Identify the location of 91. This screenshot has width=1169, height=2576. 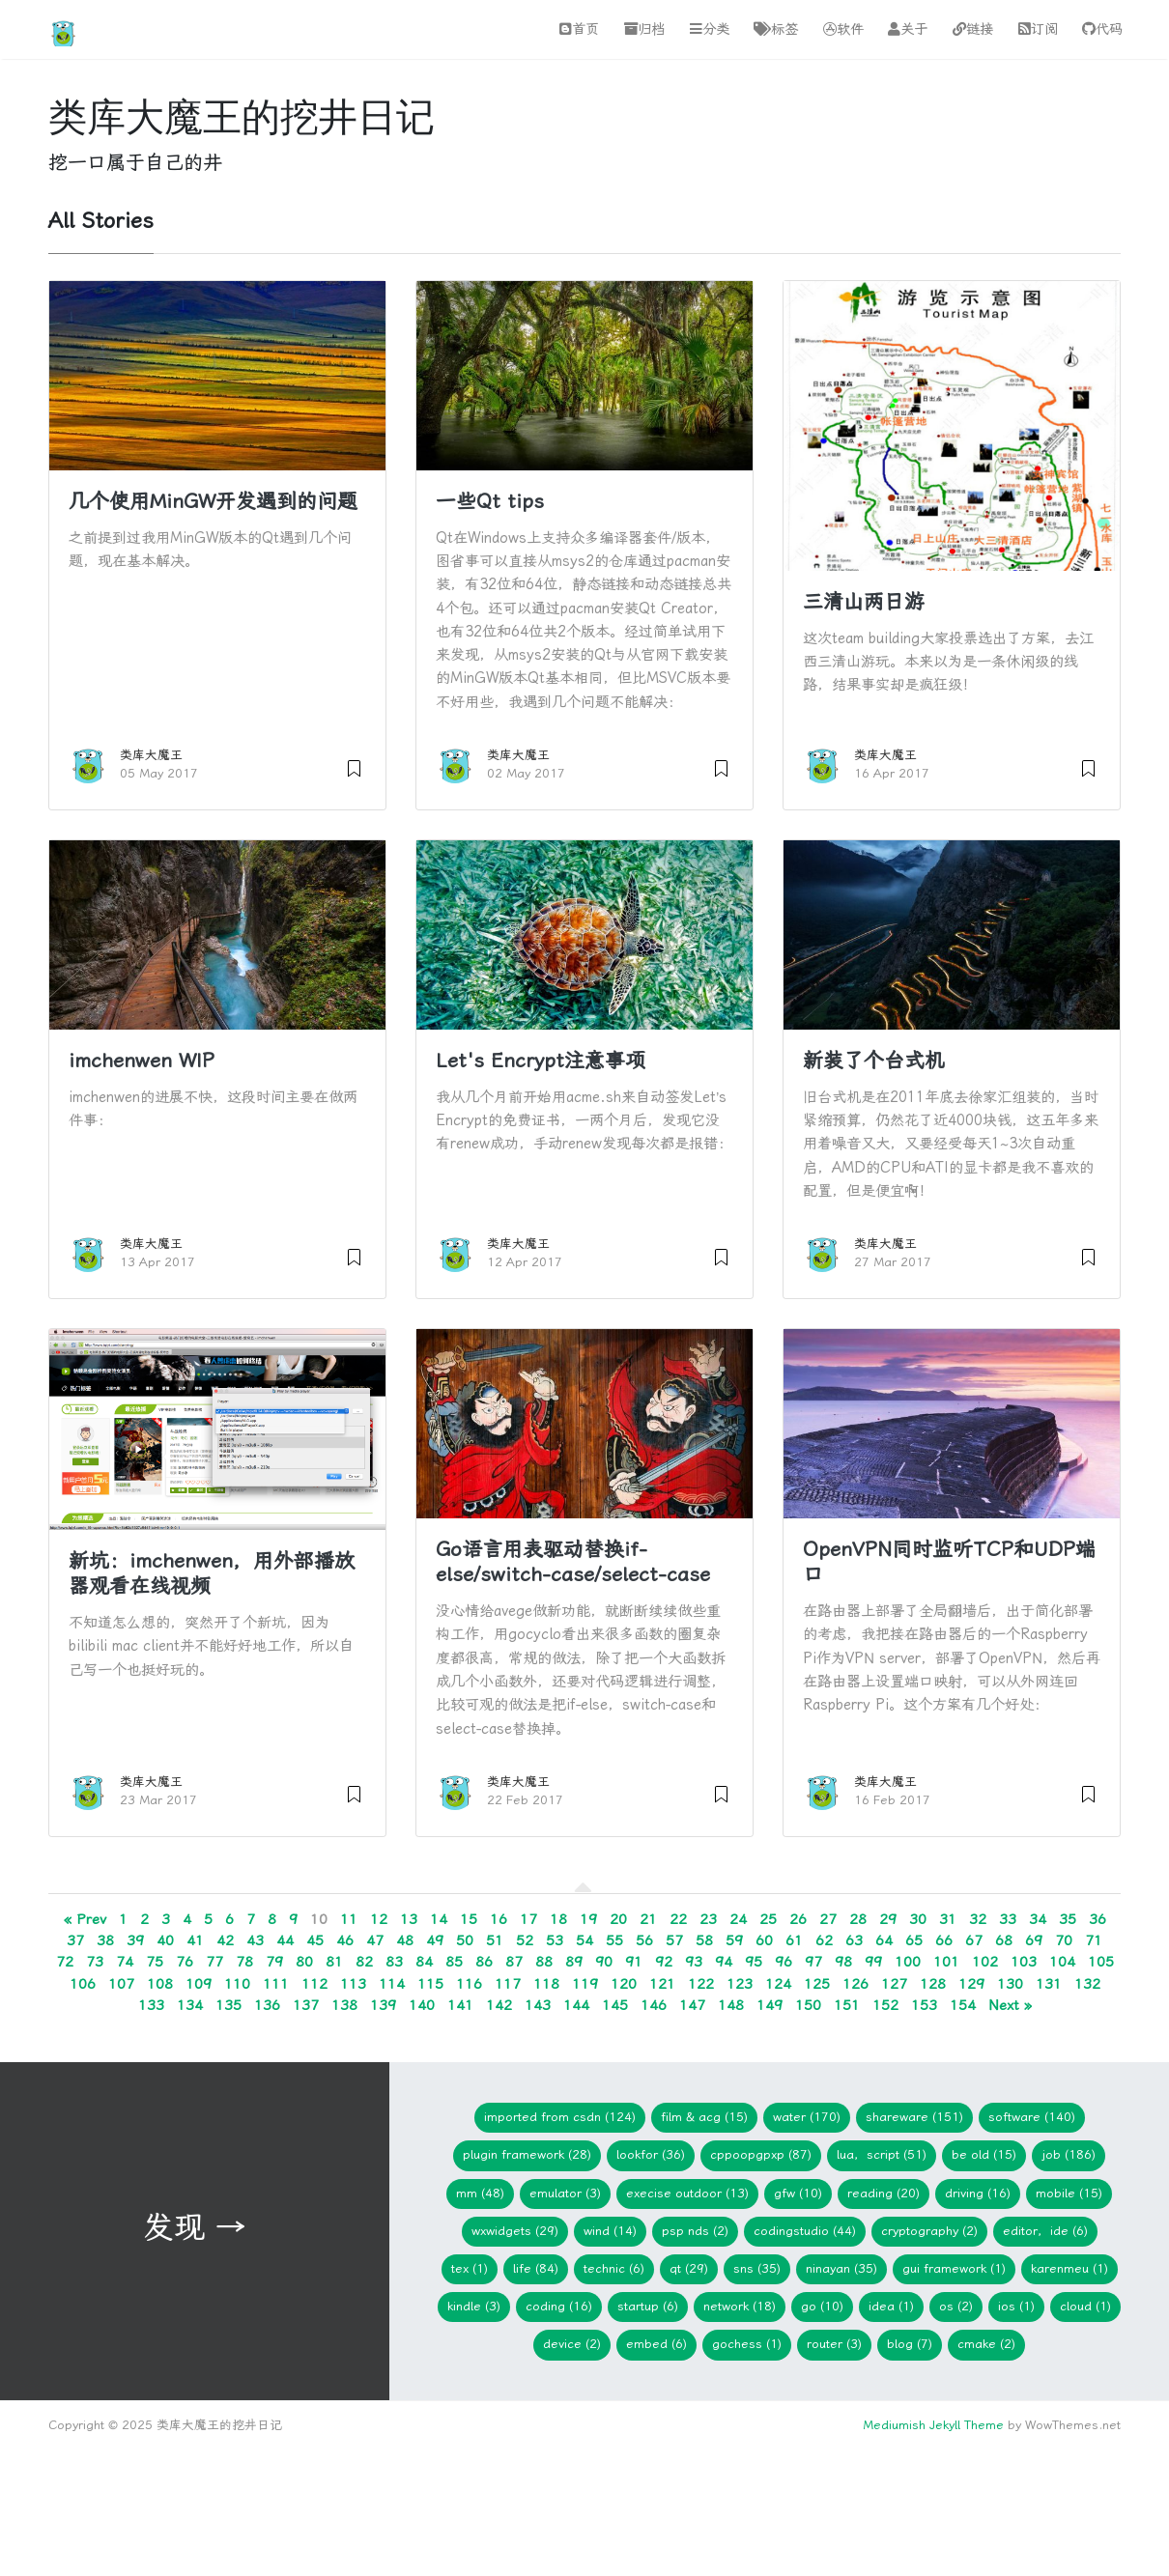
(633, 1961).